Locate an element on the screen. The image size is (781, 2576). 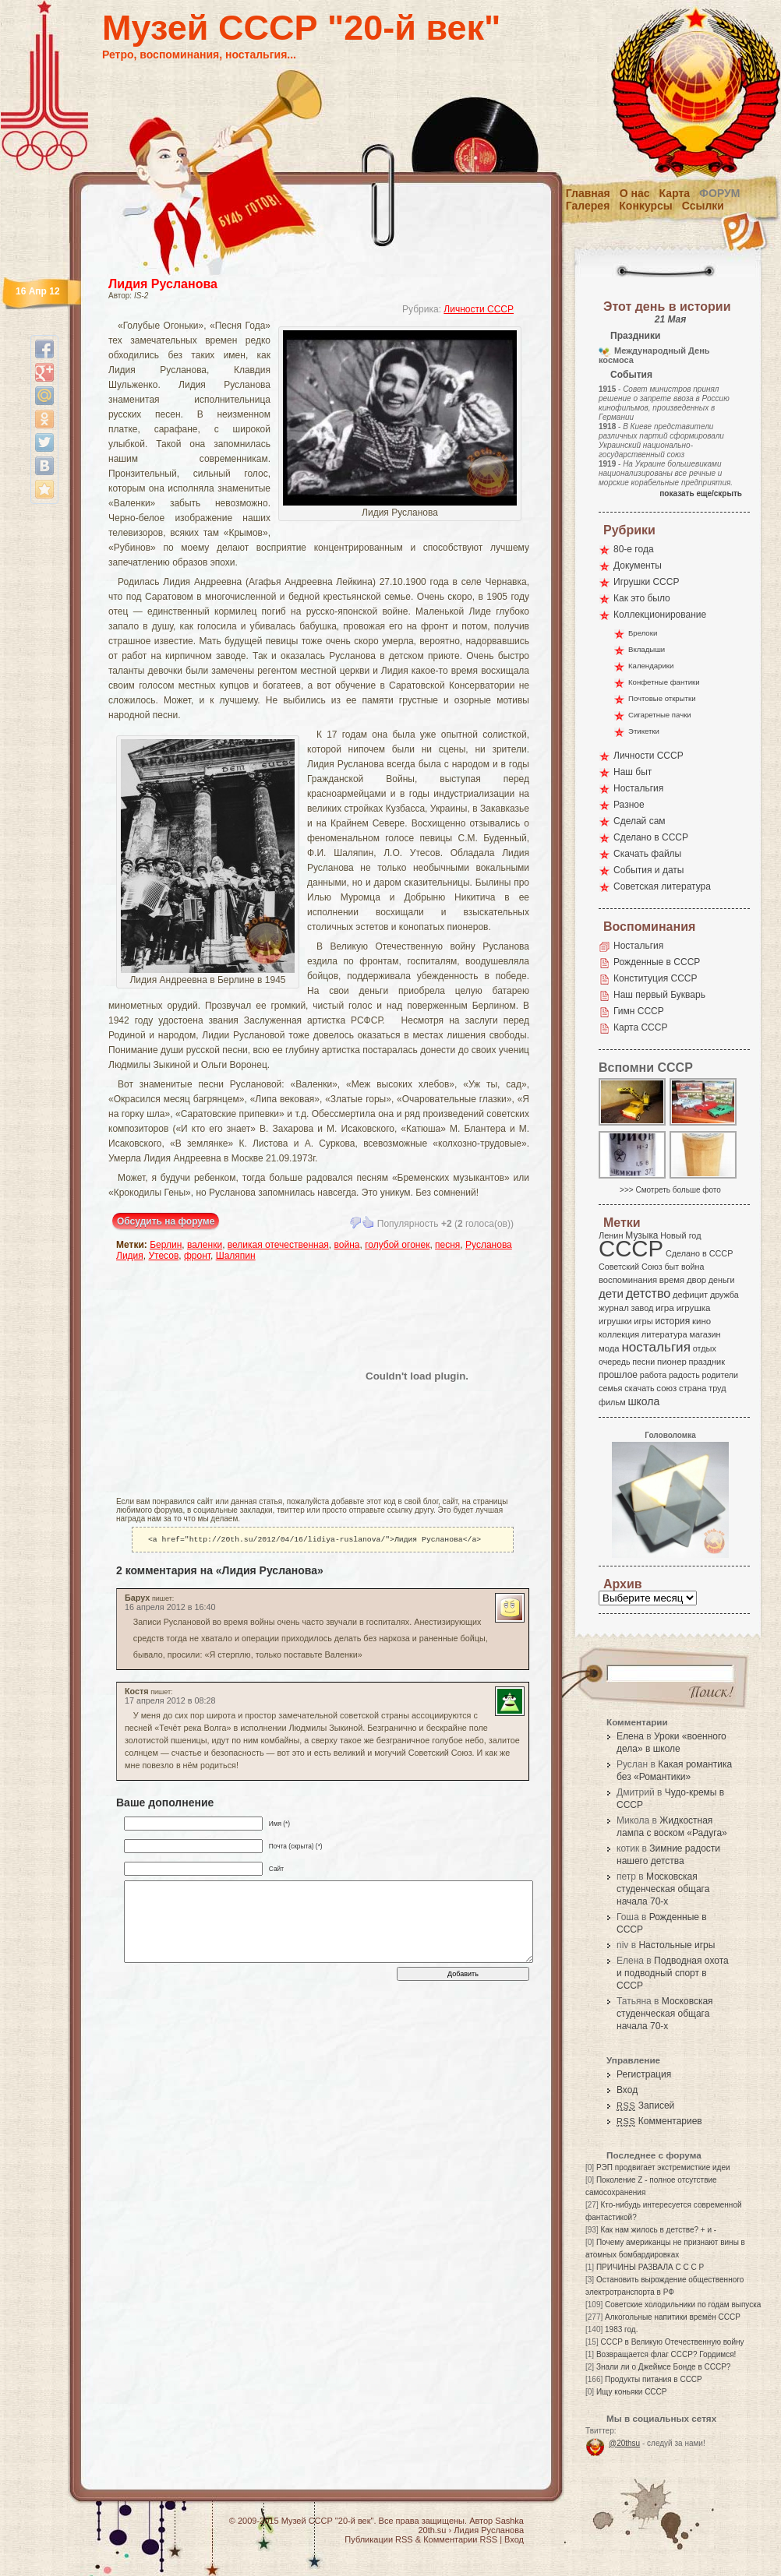
детство is located at coordinates (648, 1293).